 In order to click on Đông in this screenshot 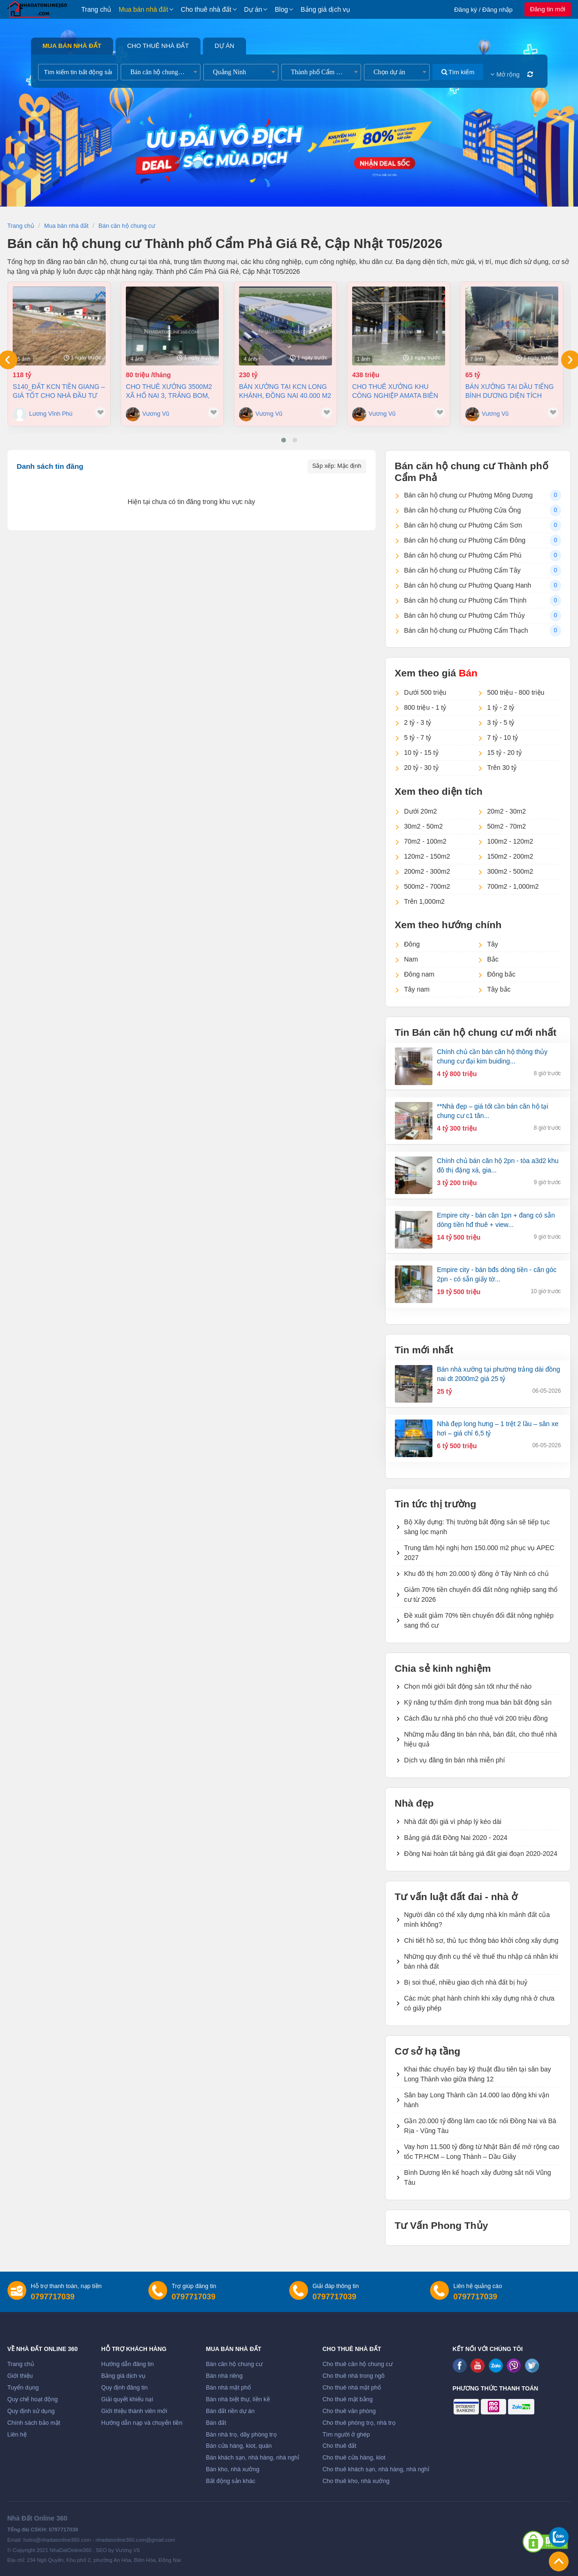, I will do `click(412, 944)`.